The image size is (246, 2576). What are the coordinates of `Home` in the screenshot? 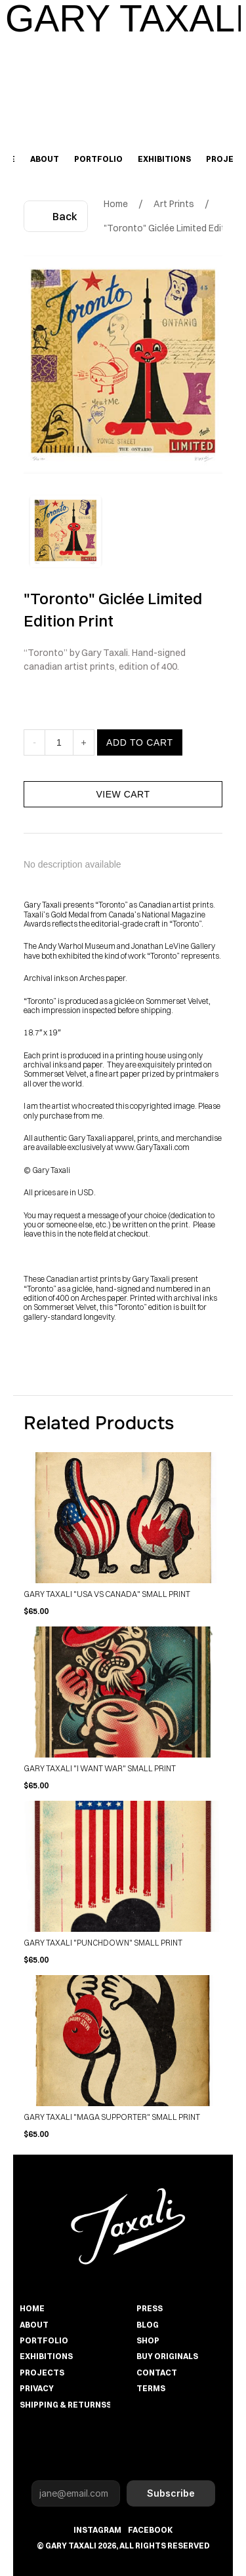 It's located at (116, 204).